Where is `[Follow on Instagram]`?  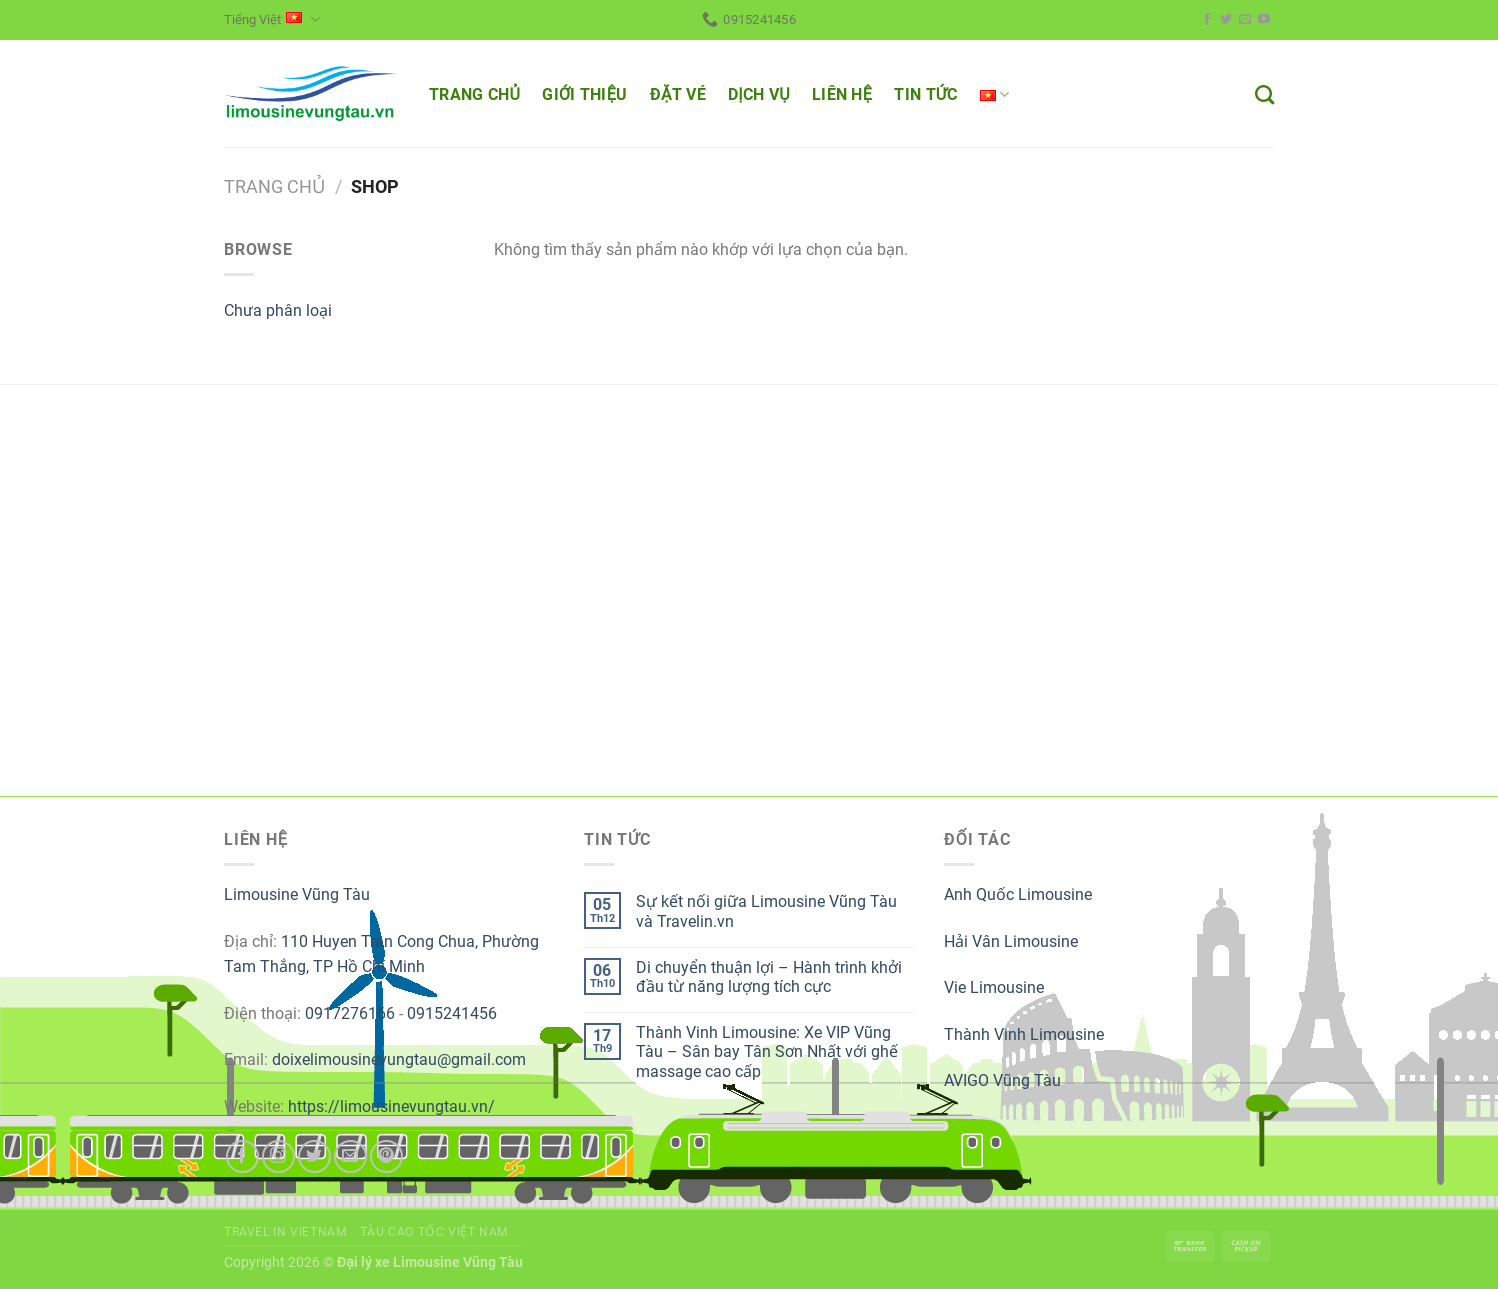 [Follow on Instagram] is located at coordinates (278, 1156).